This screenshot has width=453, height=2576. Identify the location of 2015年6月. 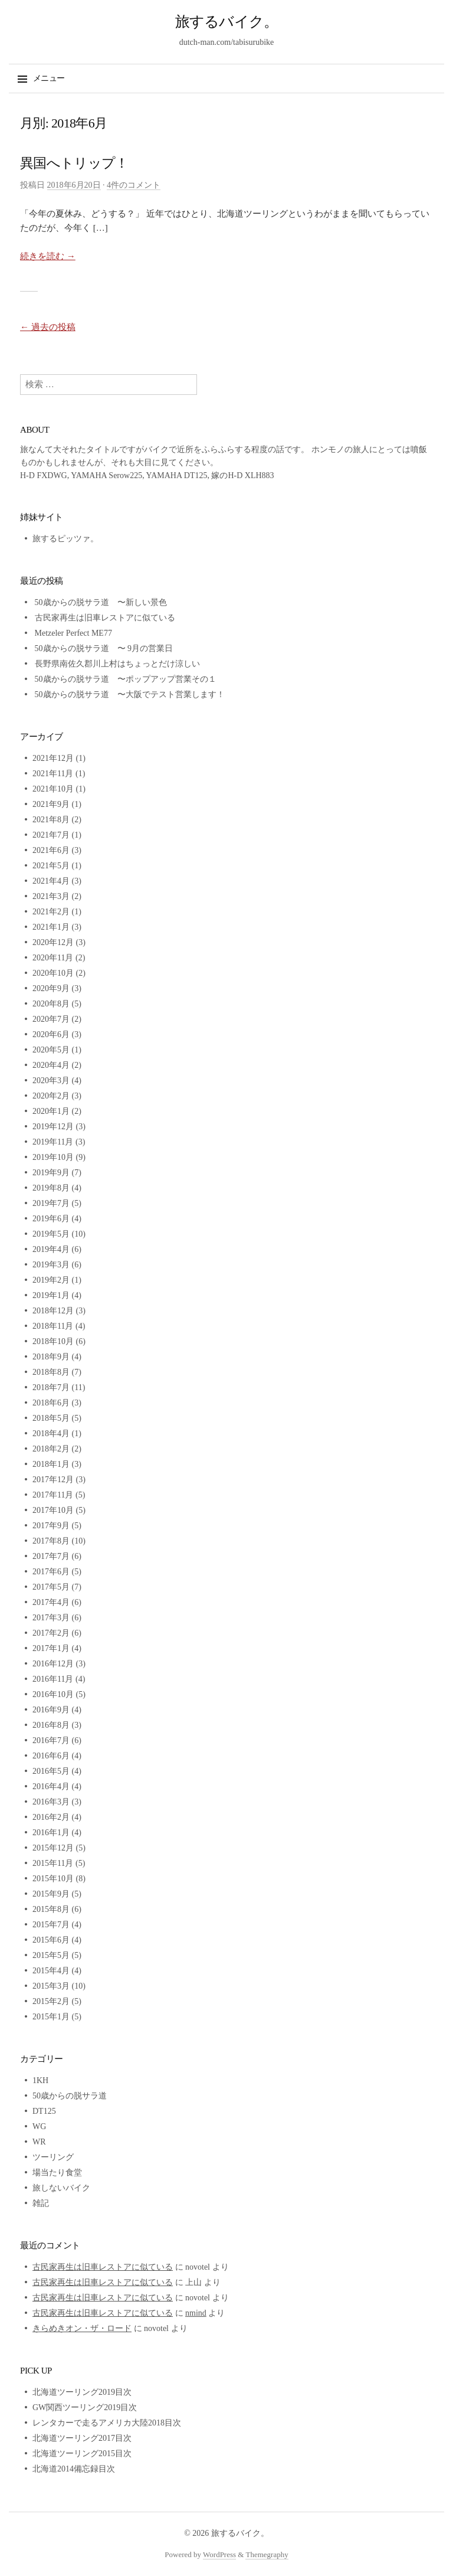
(51, 1940).